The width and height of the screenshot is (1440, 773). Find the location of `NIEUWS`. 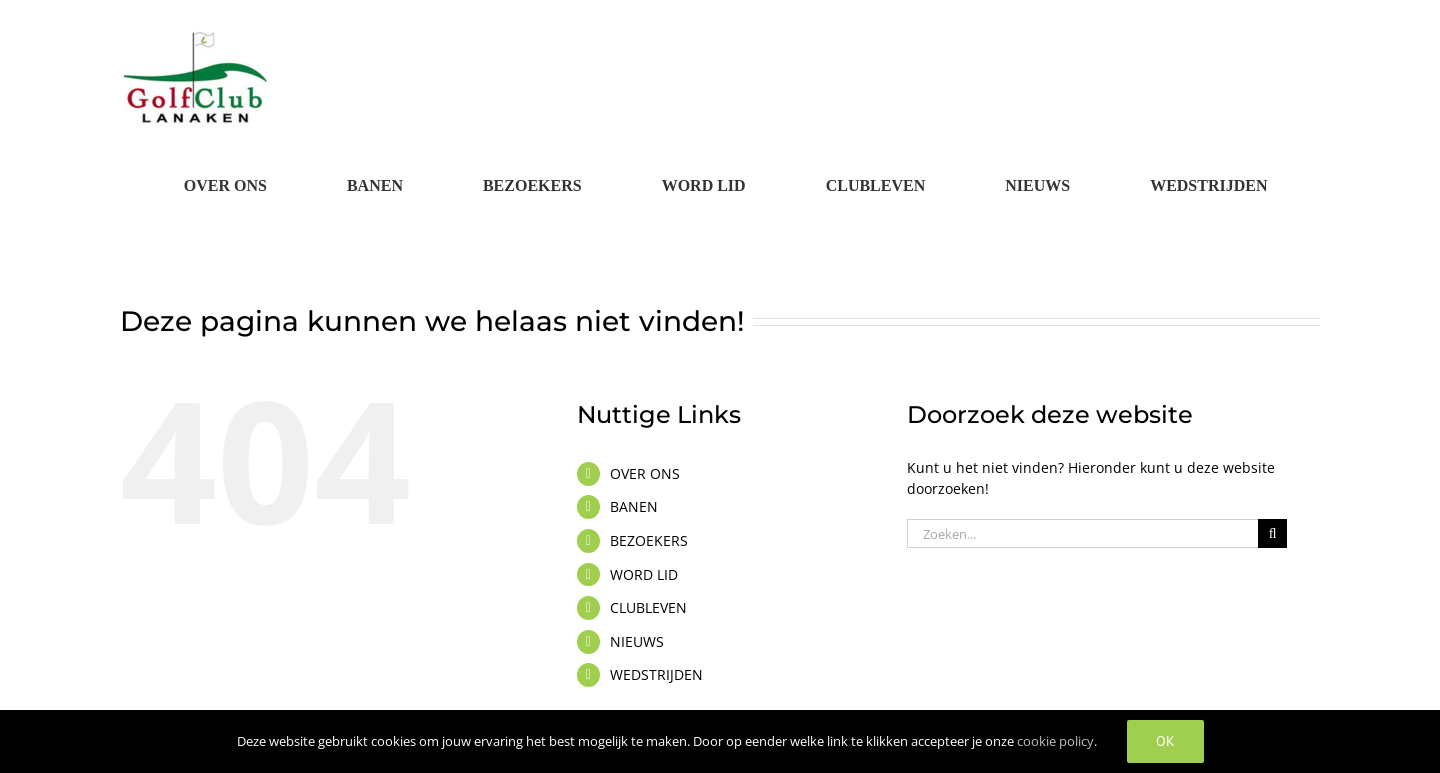

NIEUWS is located at coordinates (637, 641).